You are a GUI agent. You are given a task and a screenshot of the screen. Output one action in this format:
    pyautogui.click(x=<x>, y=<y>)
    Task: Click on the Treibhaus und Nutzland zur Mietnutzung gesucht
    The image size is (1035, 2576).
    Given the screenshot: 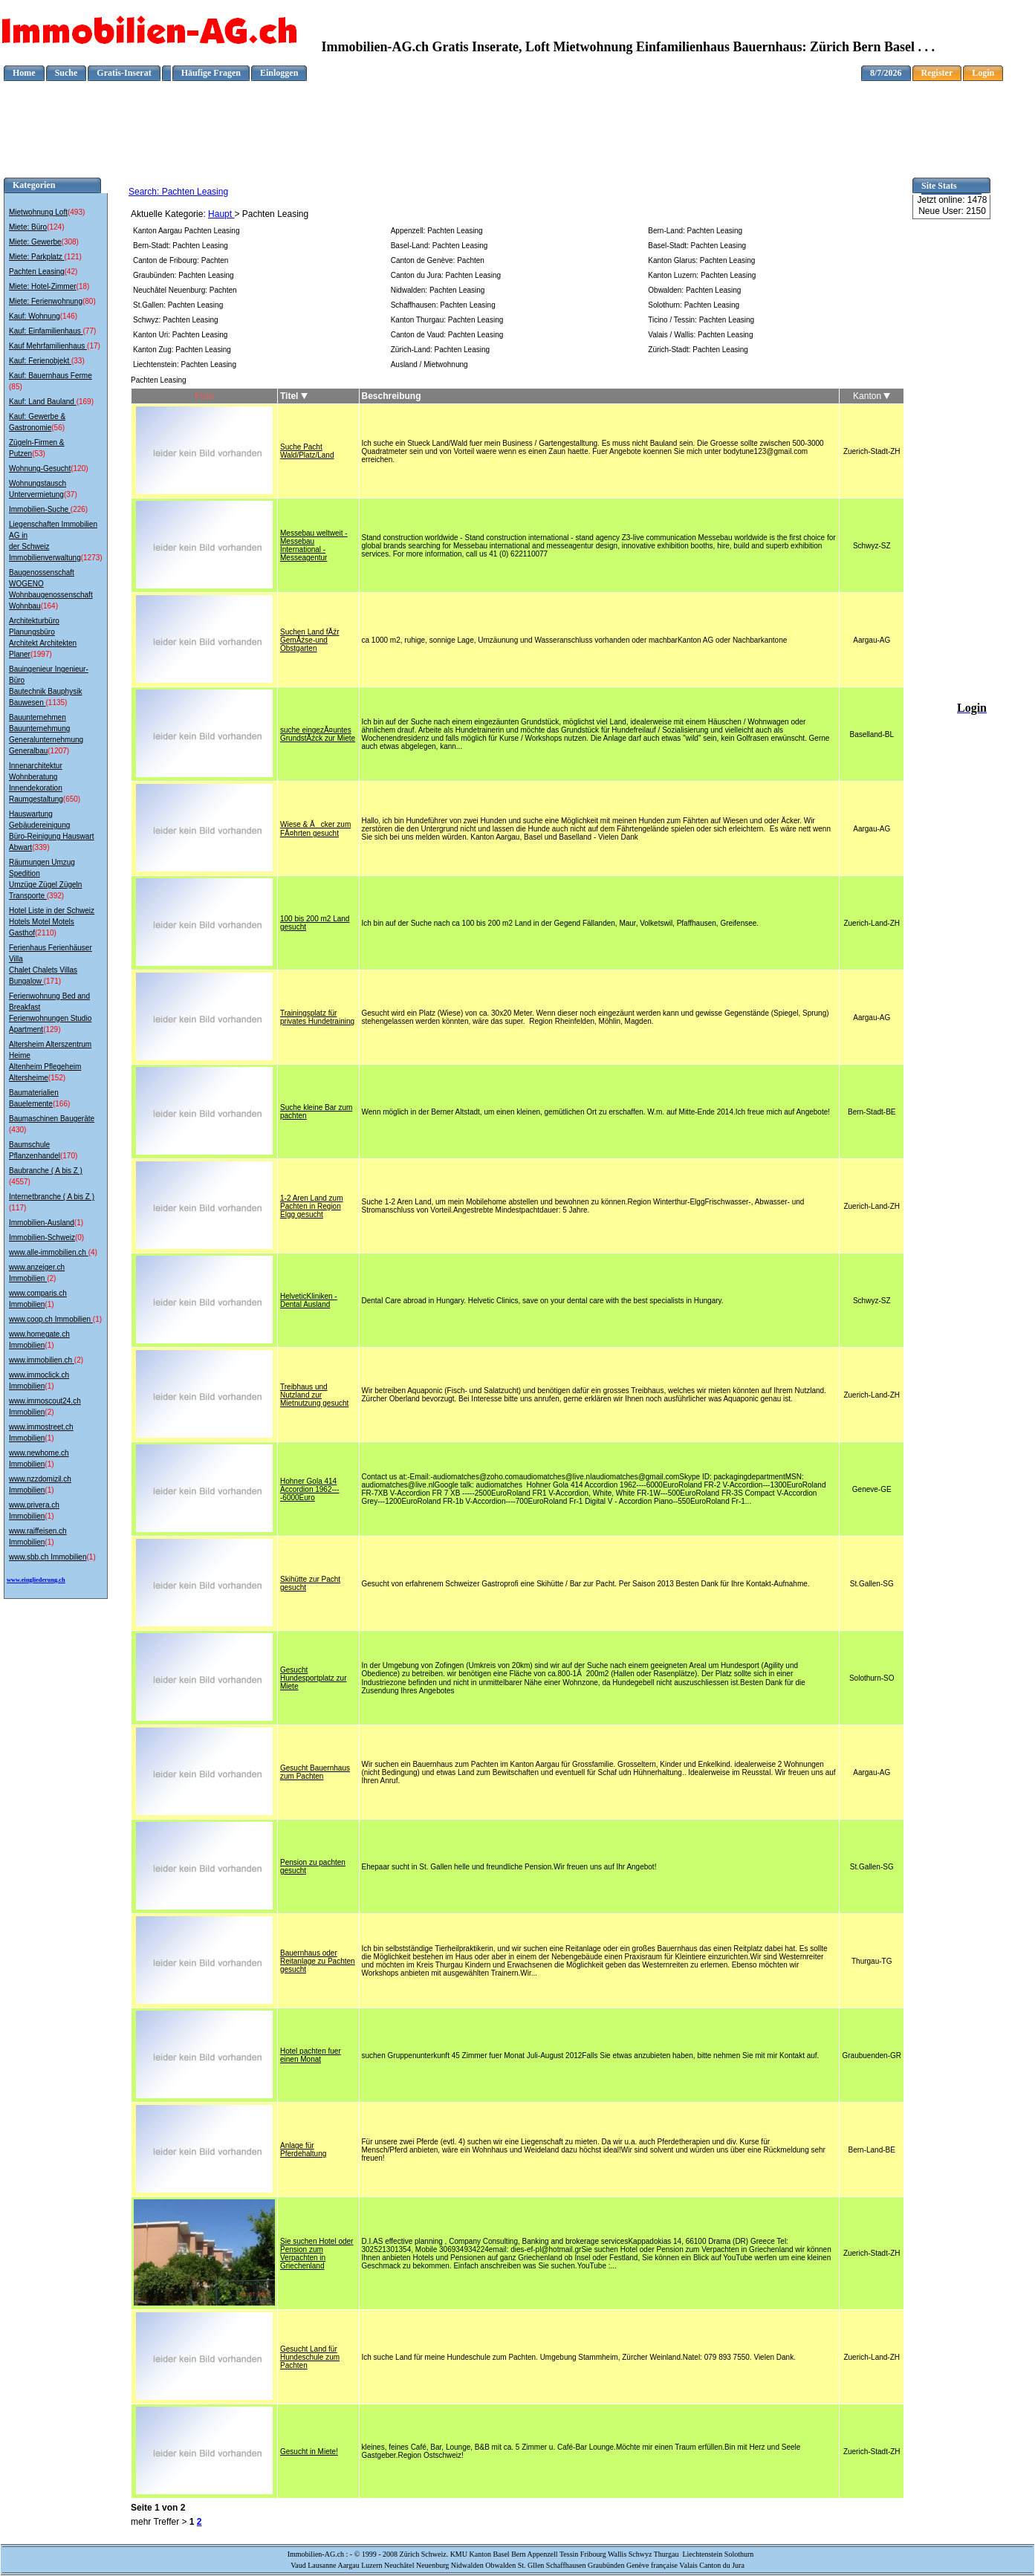 What is the action you would take?
    pyautogui.click(x=314, y=1395)
    